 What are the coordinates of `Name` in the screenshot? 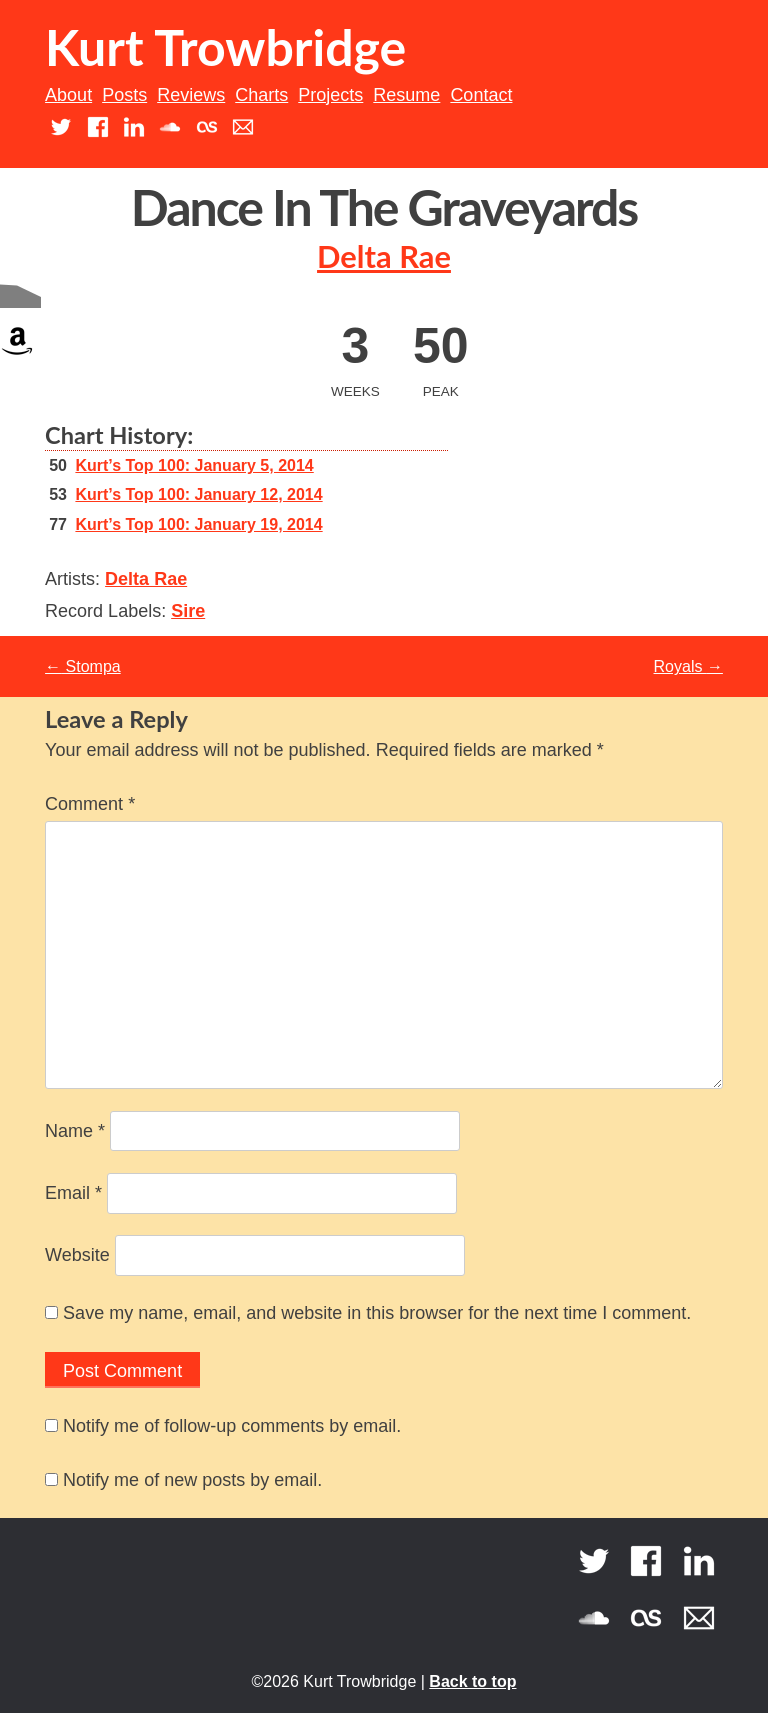 It's located at (75, 1131).